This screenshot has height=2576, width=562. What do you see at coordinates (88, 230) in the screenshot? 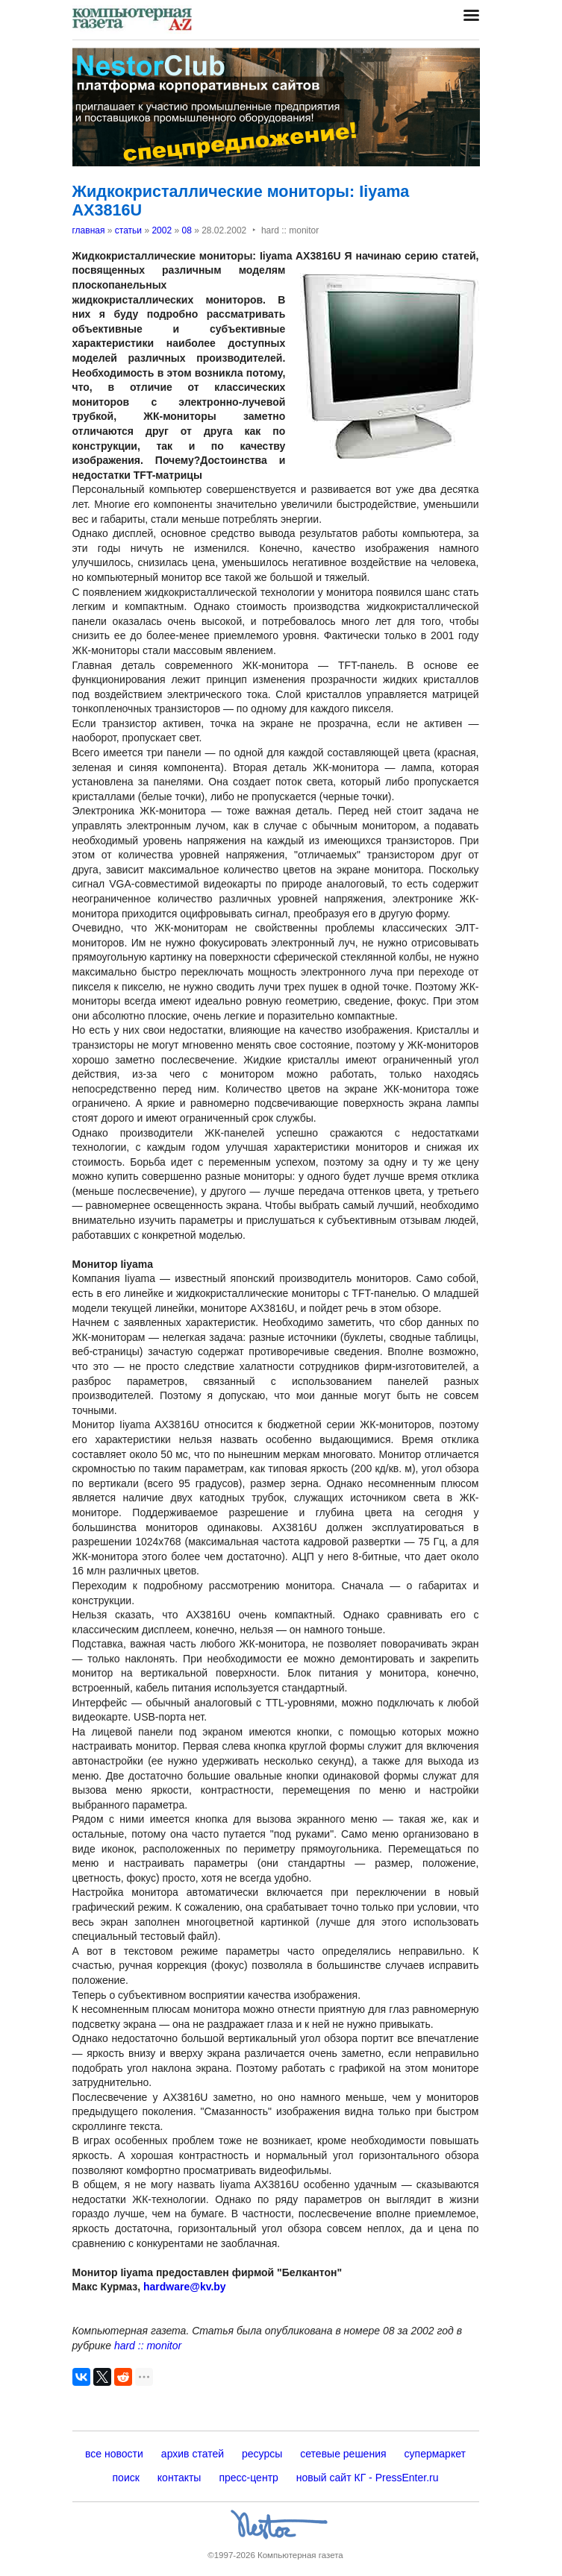
I see `главная` at bounding box center [88, 230].